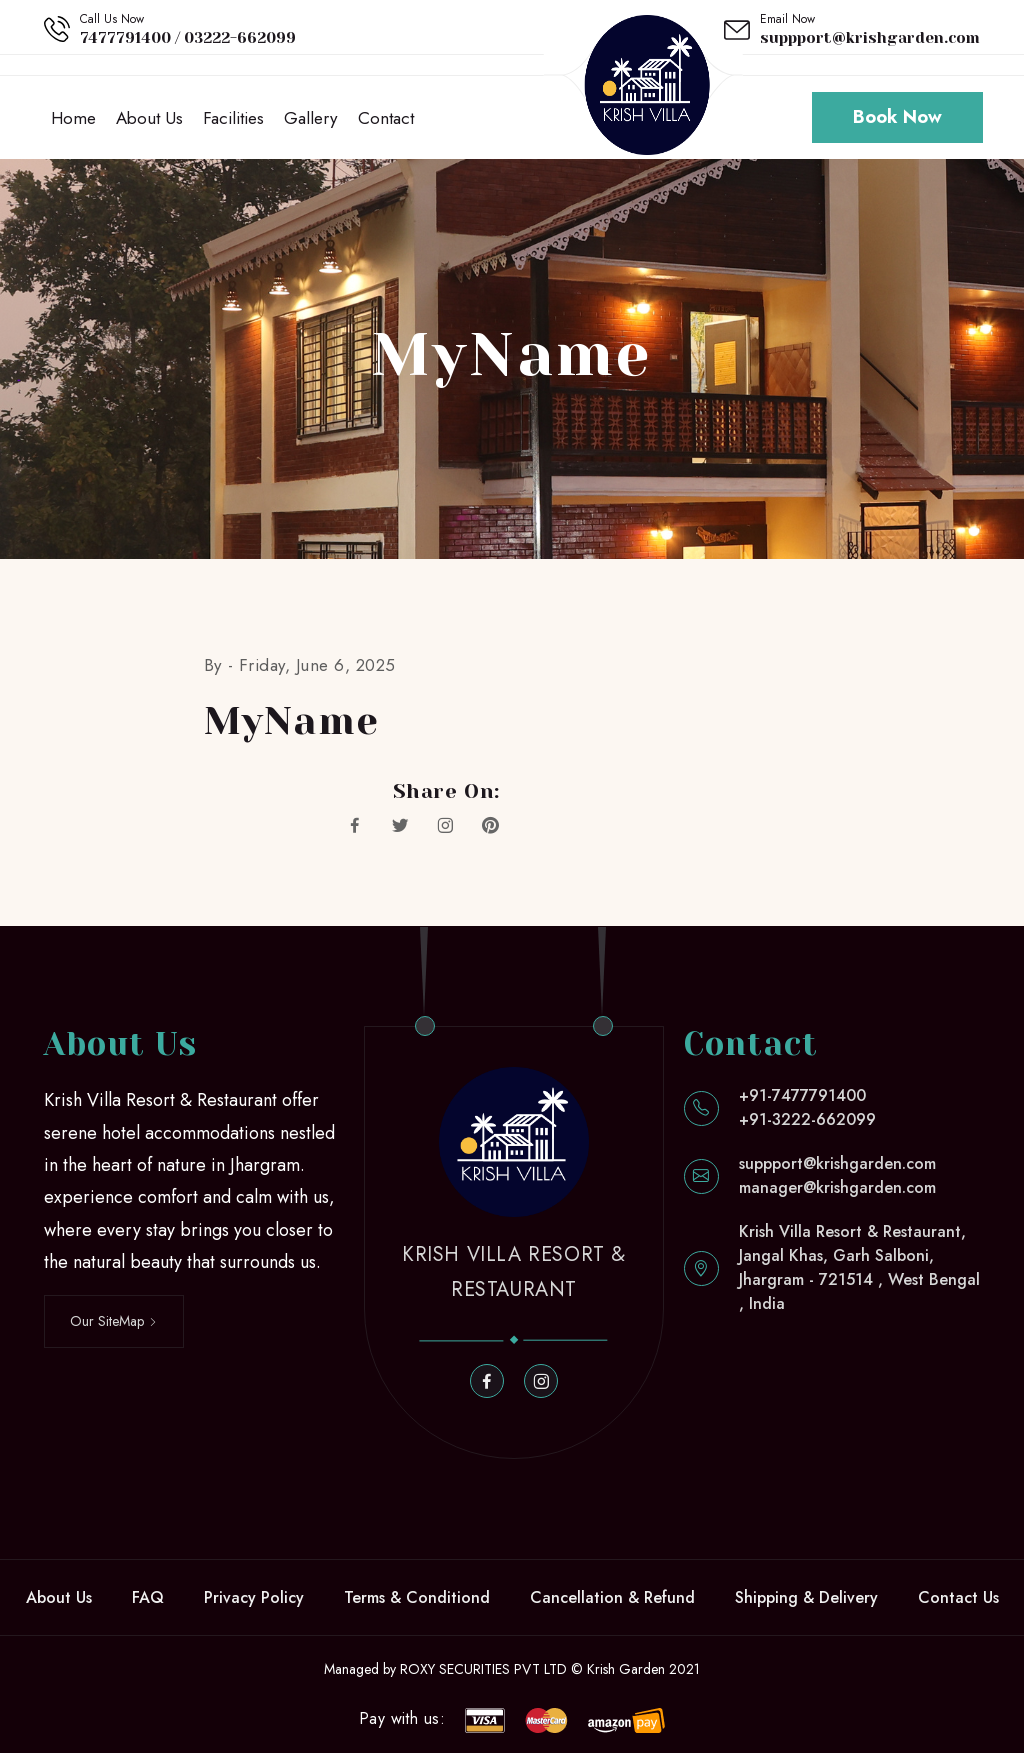 Image resolution: width=1024 pixels, height=1753 pixels. Describe the element at coordinates (233, 118) in the screenshot. I see `Facilities` at that location.